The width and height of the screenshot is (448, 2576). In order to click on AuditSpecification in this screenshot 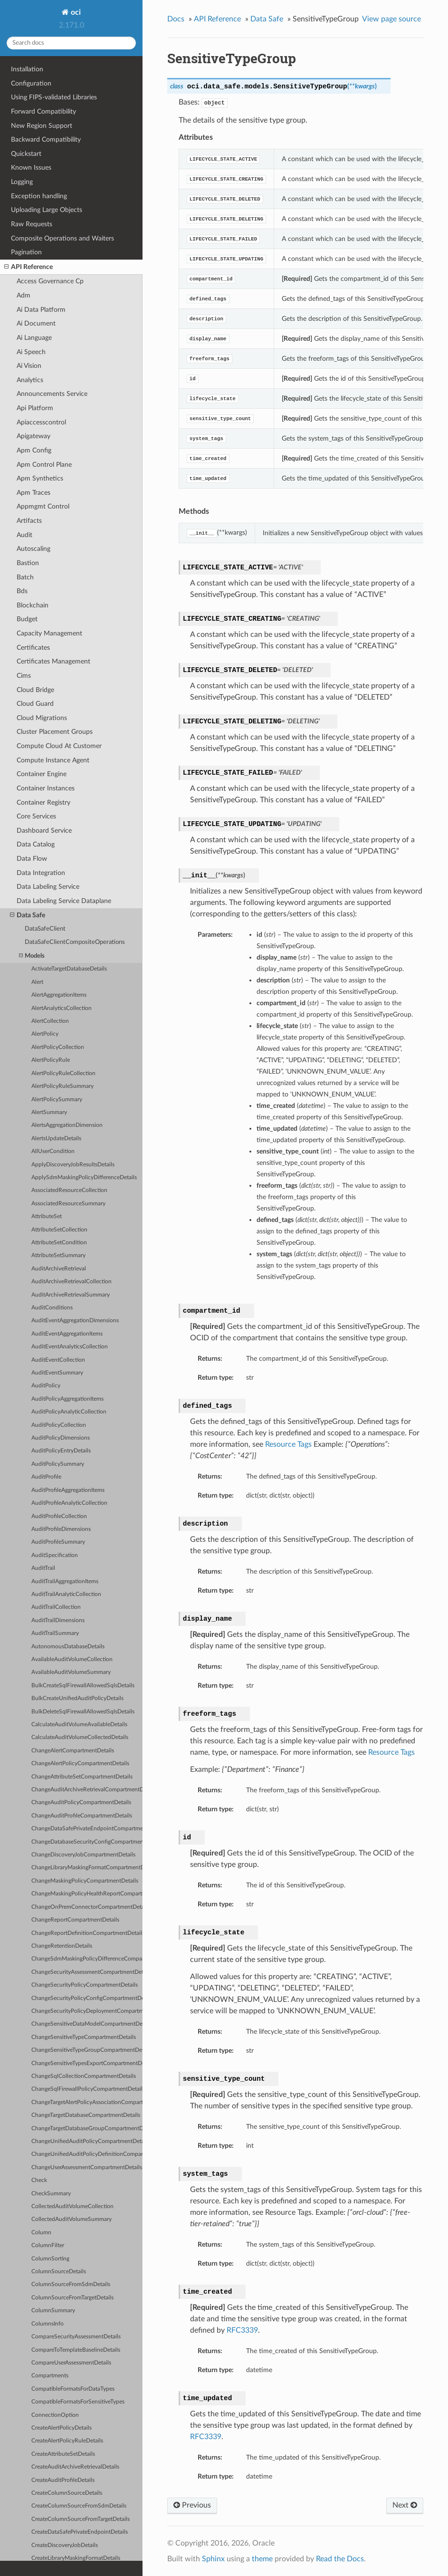, I will do `click(54, 1555)`.